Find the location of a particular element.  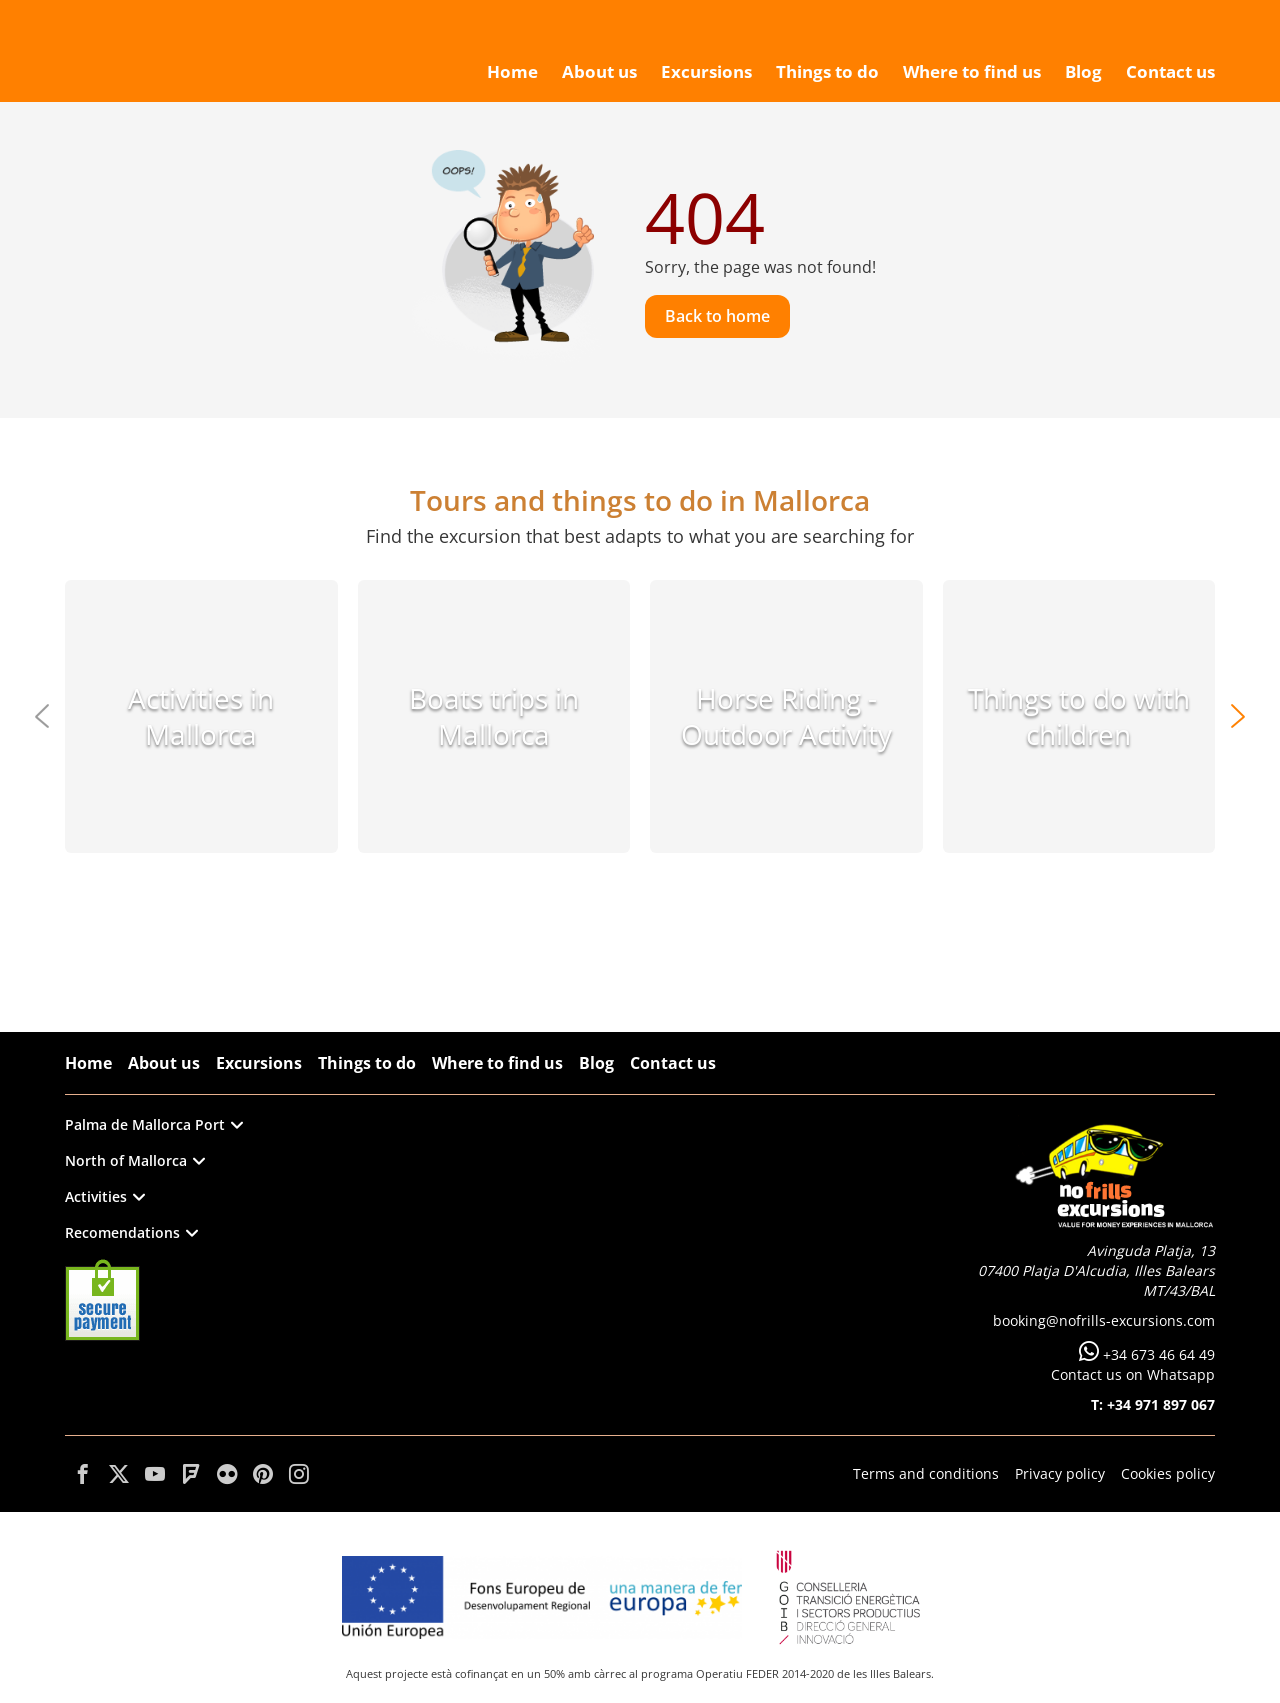

North of Mallorca is located at coordinates (135, 1160).